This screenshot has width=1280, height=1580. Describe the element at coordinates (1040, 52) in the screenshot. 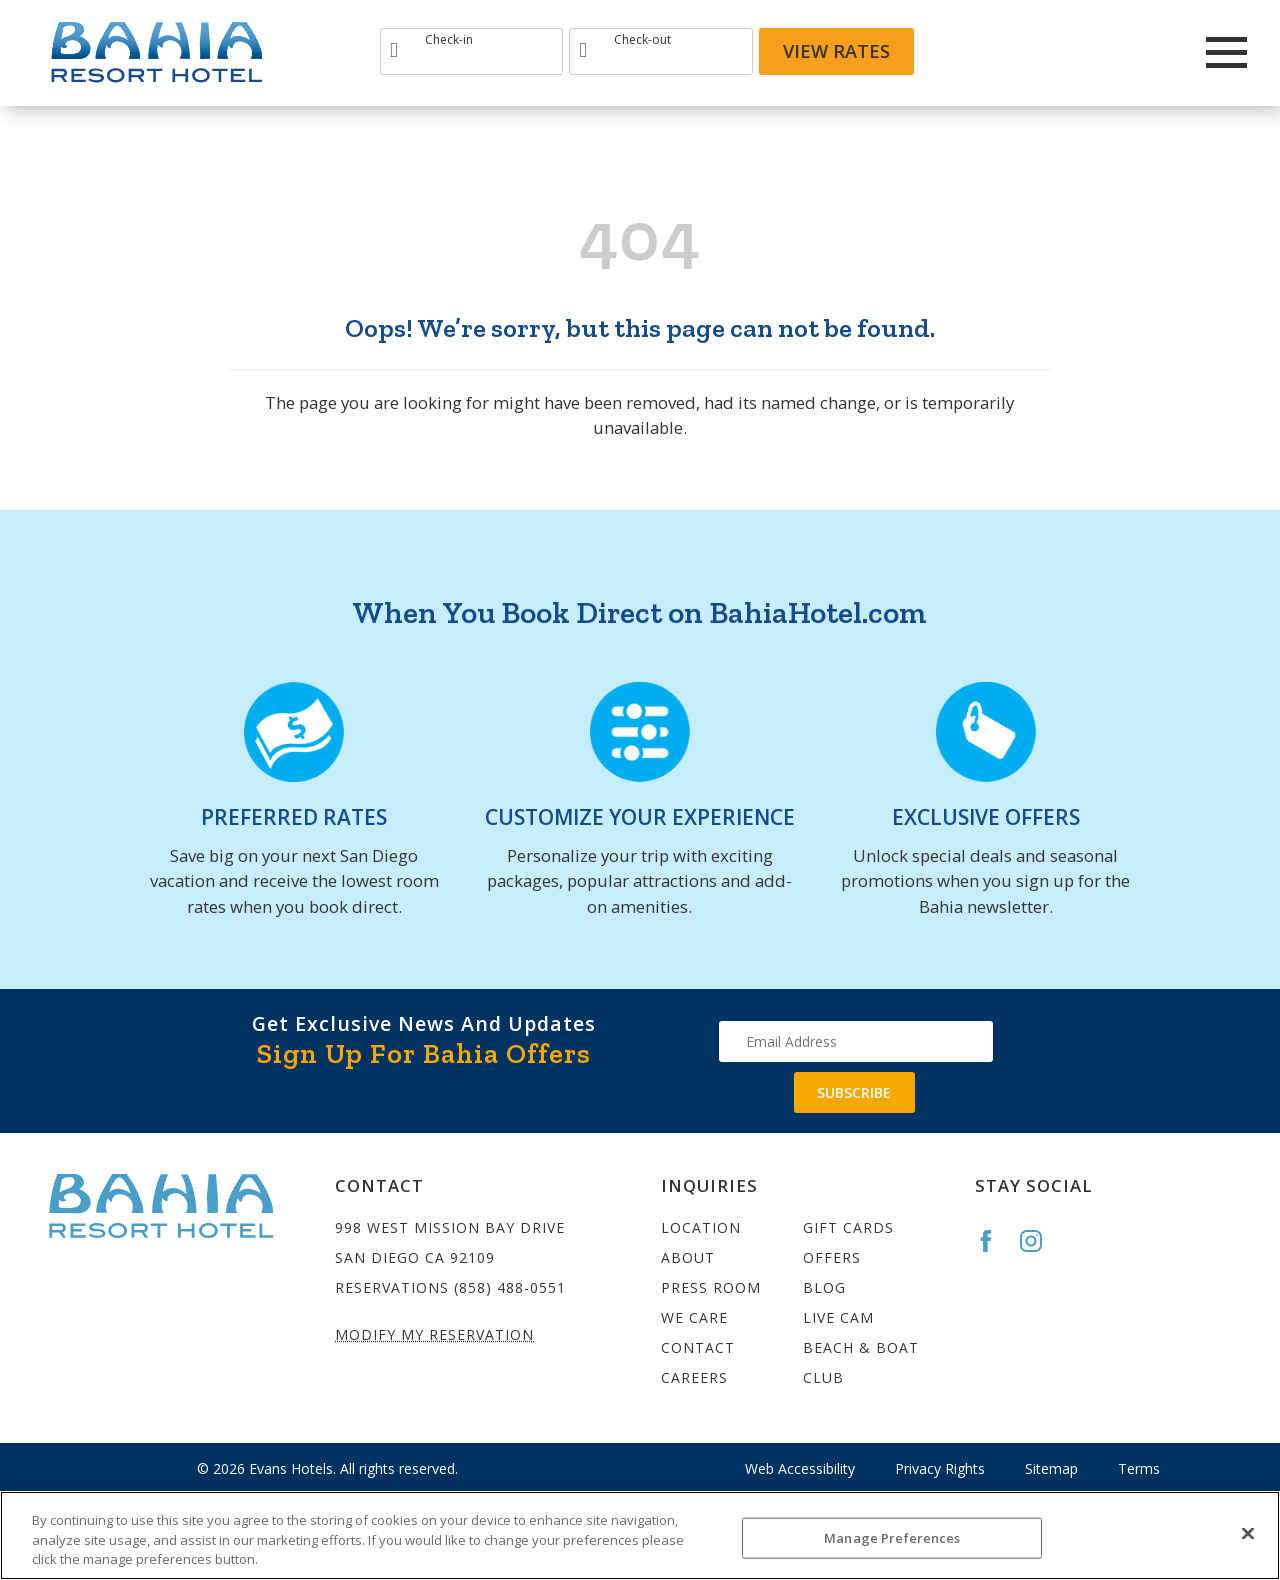

I see `[Redirects to Bahia Resort Faceook site]` at that location.